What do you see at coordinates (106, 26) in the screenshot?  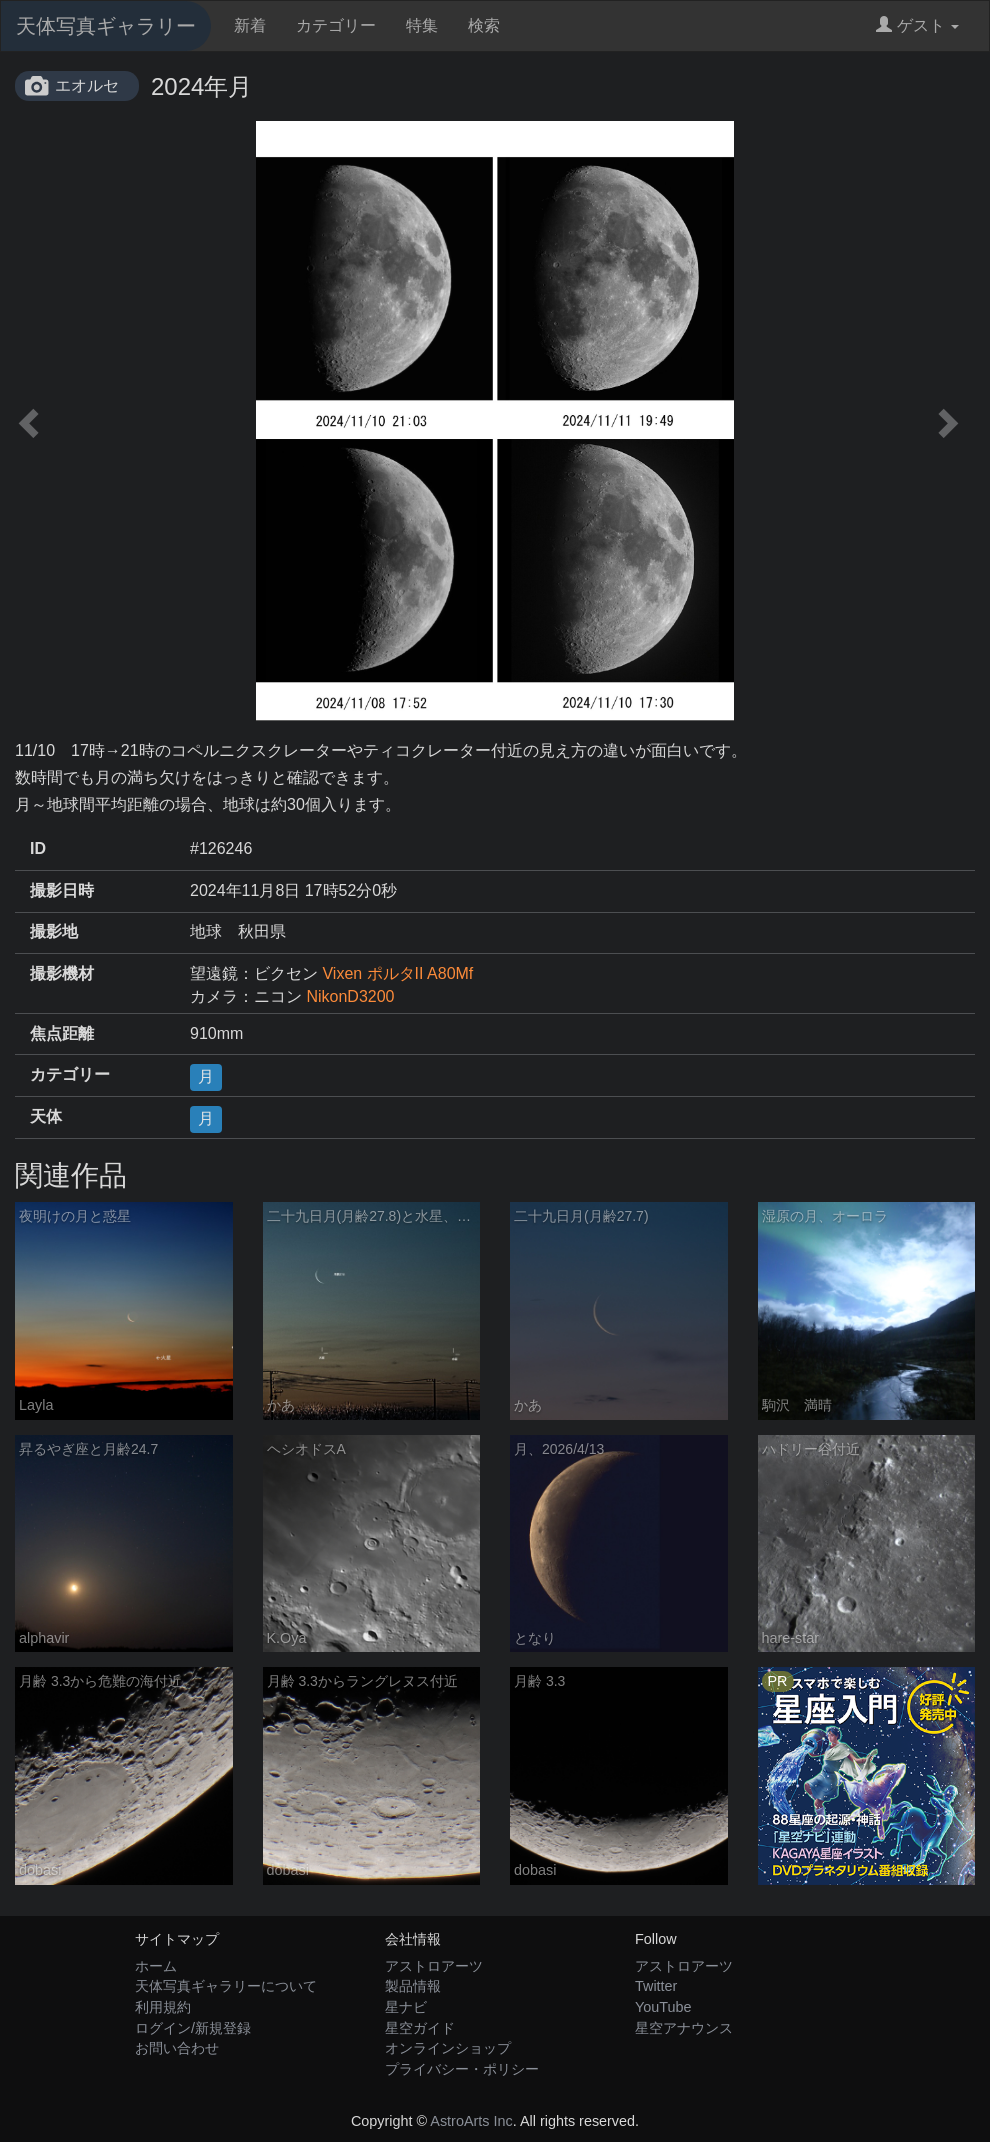 I see `天体写真ギャラリー` at bounding box center [106, 26].